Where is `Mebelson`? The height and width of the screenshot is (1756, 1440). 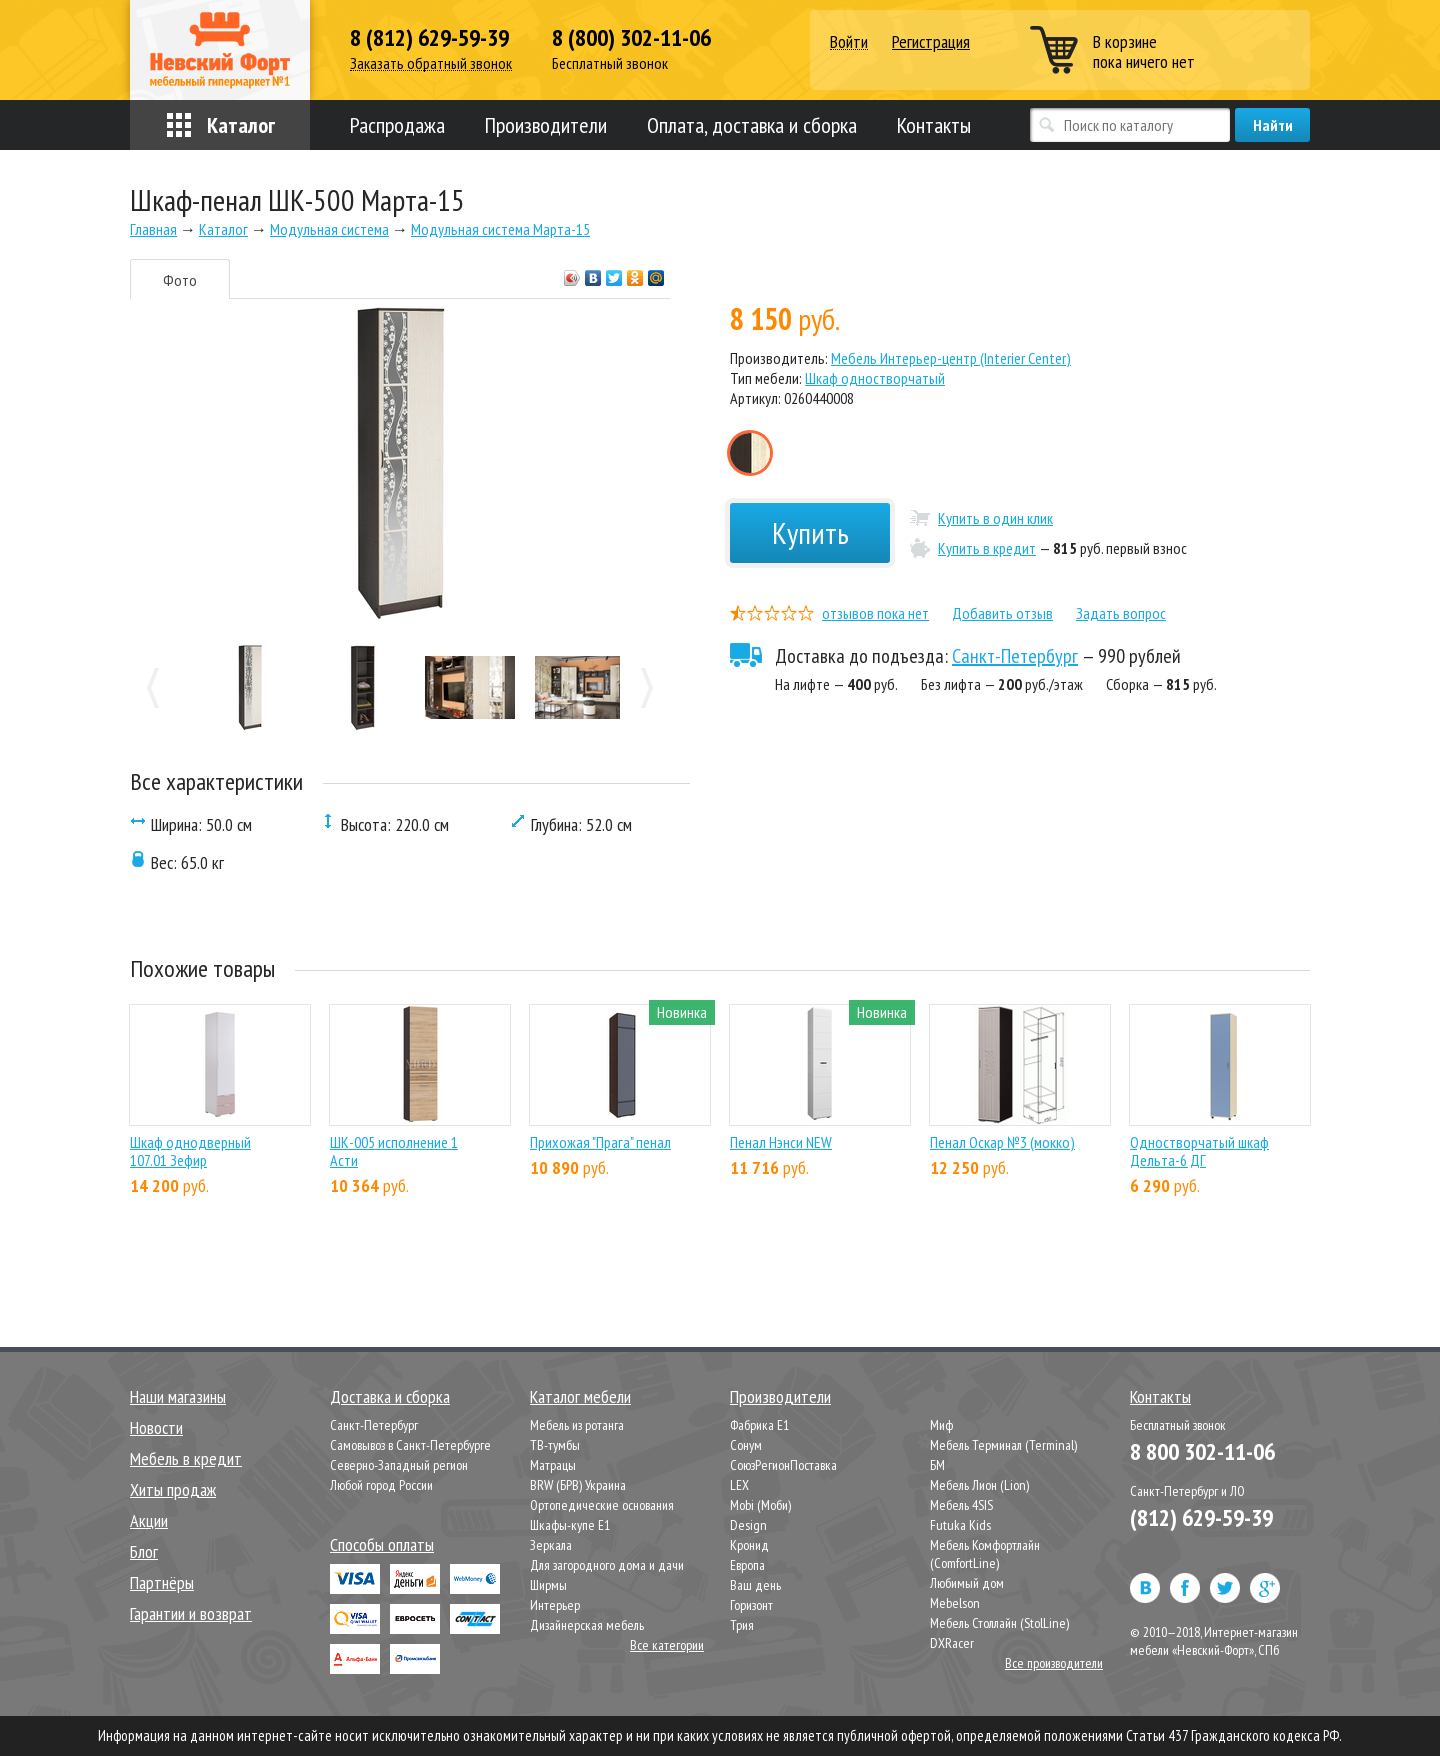
Mebelson is located at coordinates (955, 1603).